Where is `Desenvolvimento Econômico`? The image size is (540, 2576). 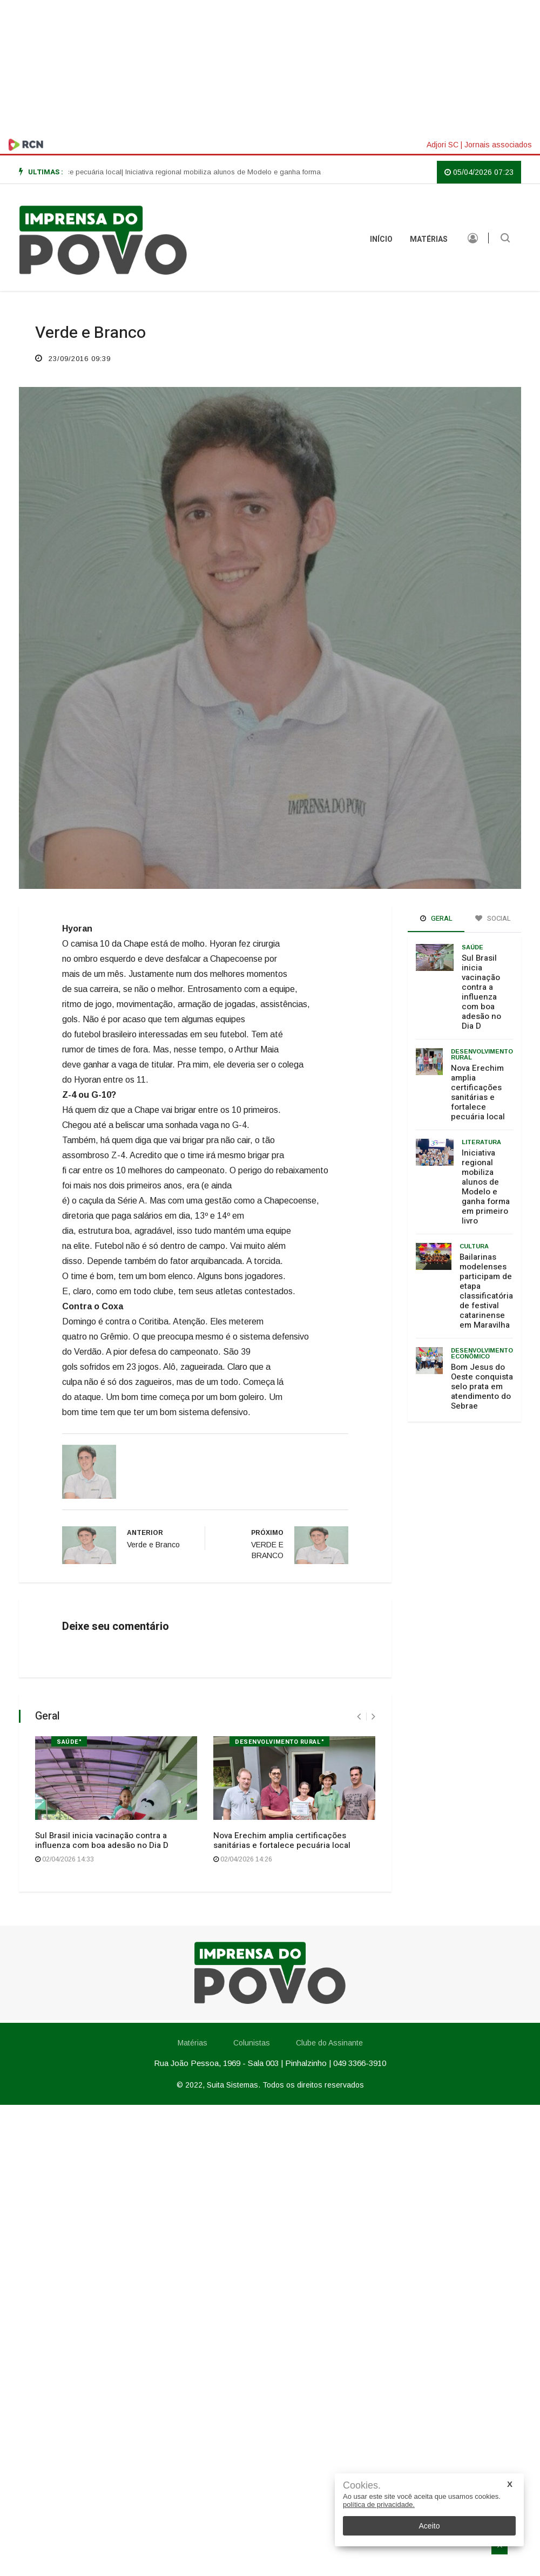 Desenvolvimento Econômico is located at coordinates (482, 1353).